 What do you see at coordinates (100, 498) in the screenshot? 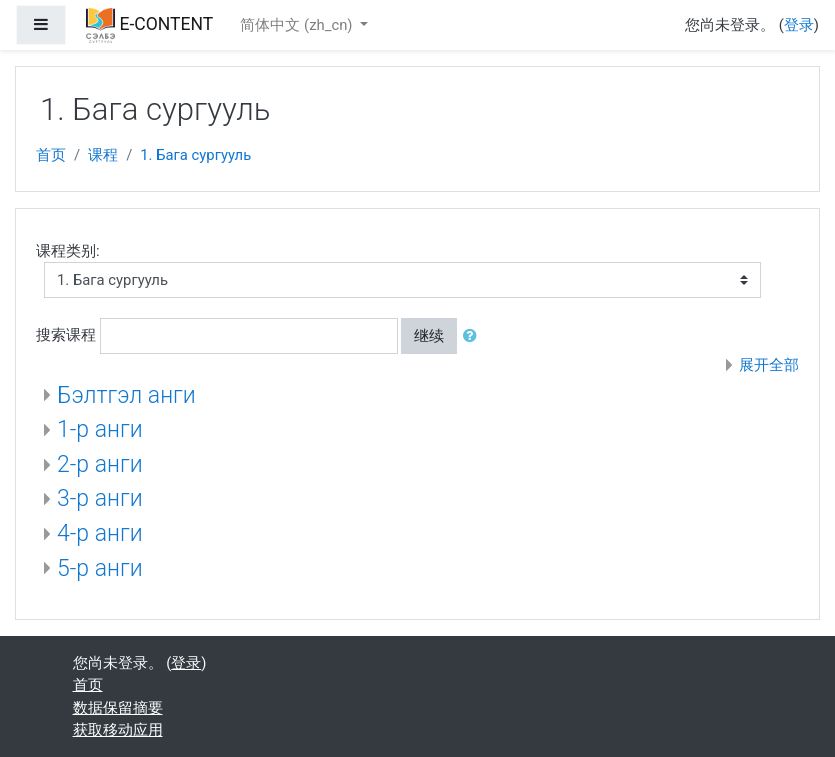
I see `3-р анги` at bounding box center [100, 498].